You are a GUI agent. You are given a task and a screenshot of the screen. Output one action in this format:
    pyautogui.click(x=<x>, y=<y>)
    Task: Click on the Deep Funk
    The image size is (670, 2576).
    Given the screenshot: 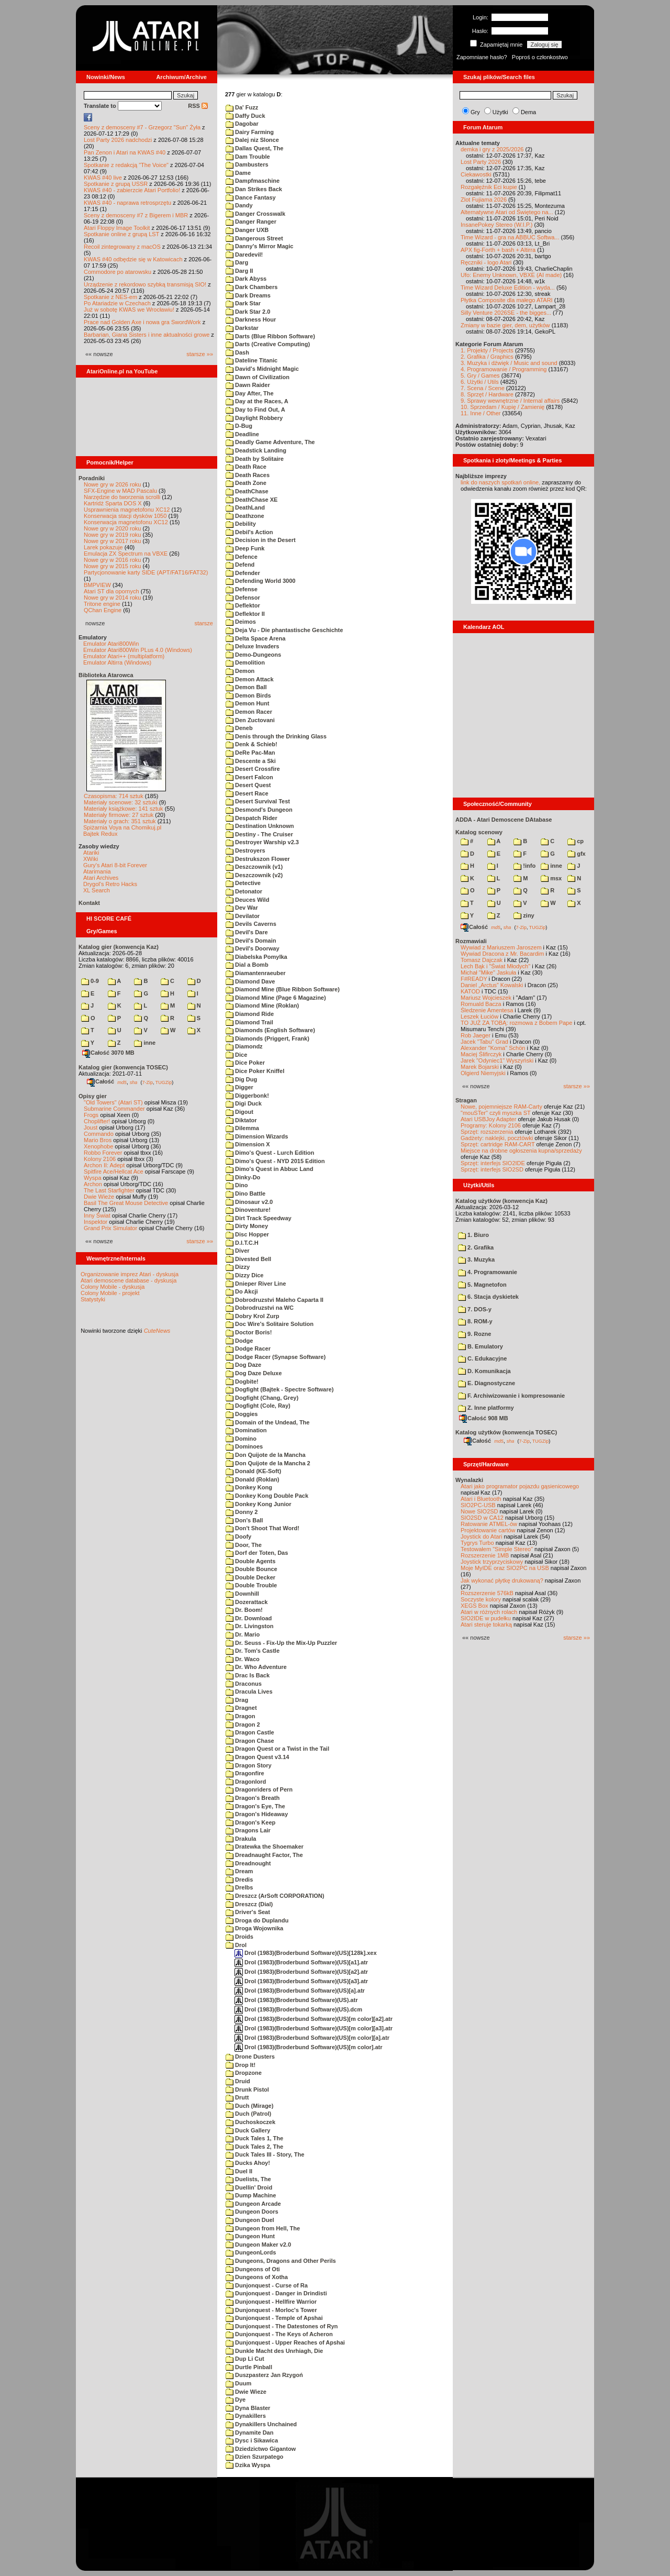 What is the action you would take?
    pyautogui.click(x=245, y=548)
    